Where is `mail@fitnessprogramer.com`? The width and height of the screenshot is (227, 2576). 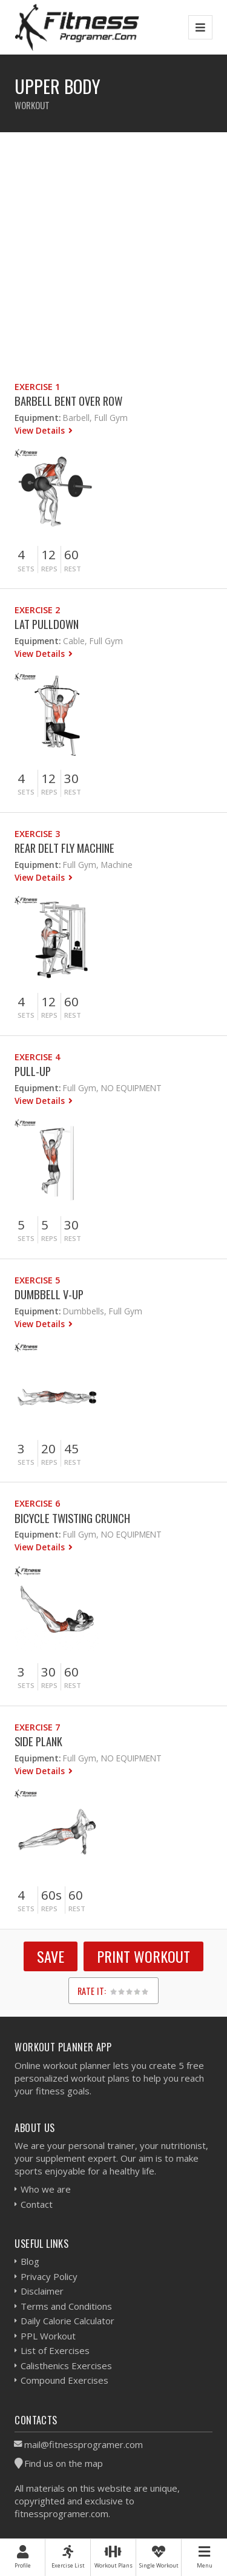 mail@fitnessprogramer.com is located at coordinates (83, 2444).